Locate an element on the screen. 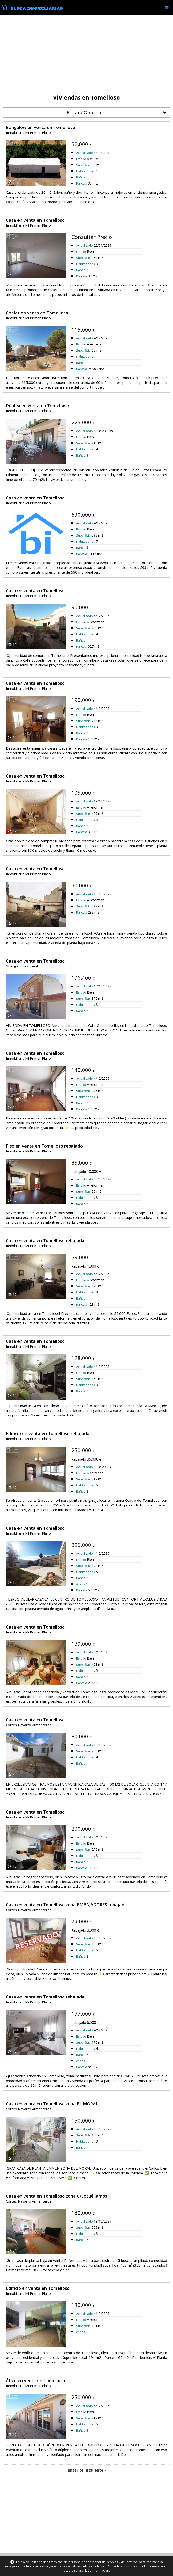 The image size is (173, 2576). Edificio en venta en Tomelloso is located at coordinates (38, 2288).